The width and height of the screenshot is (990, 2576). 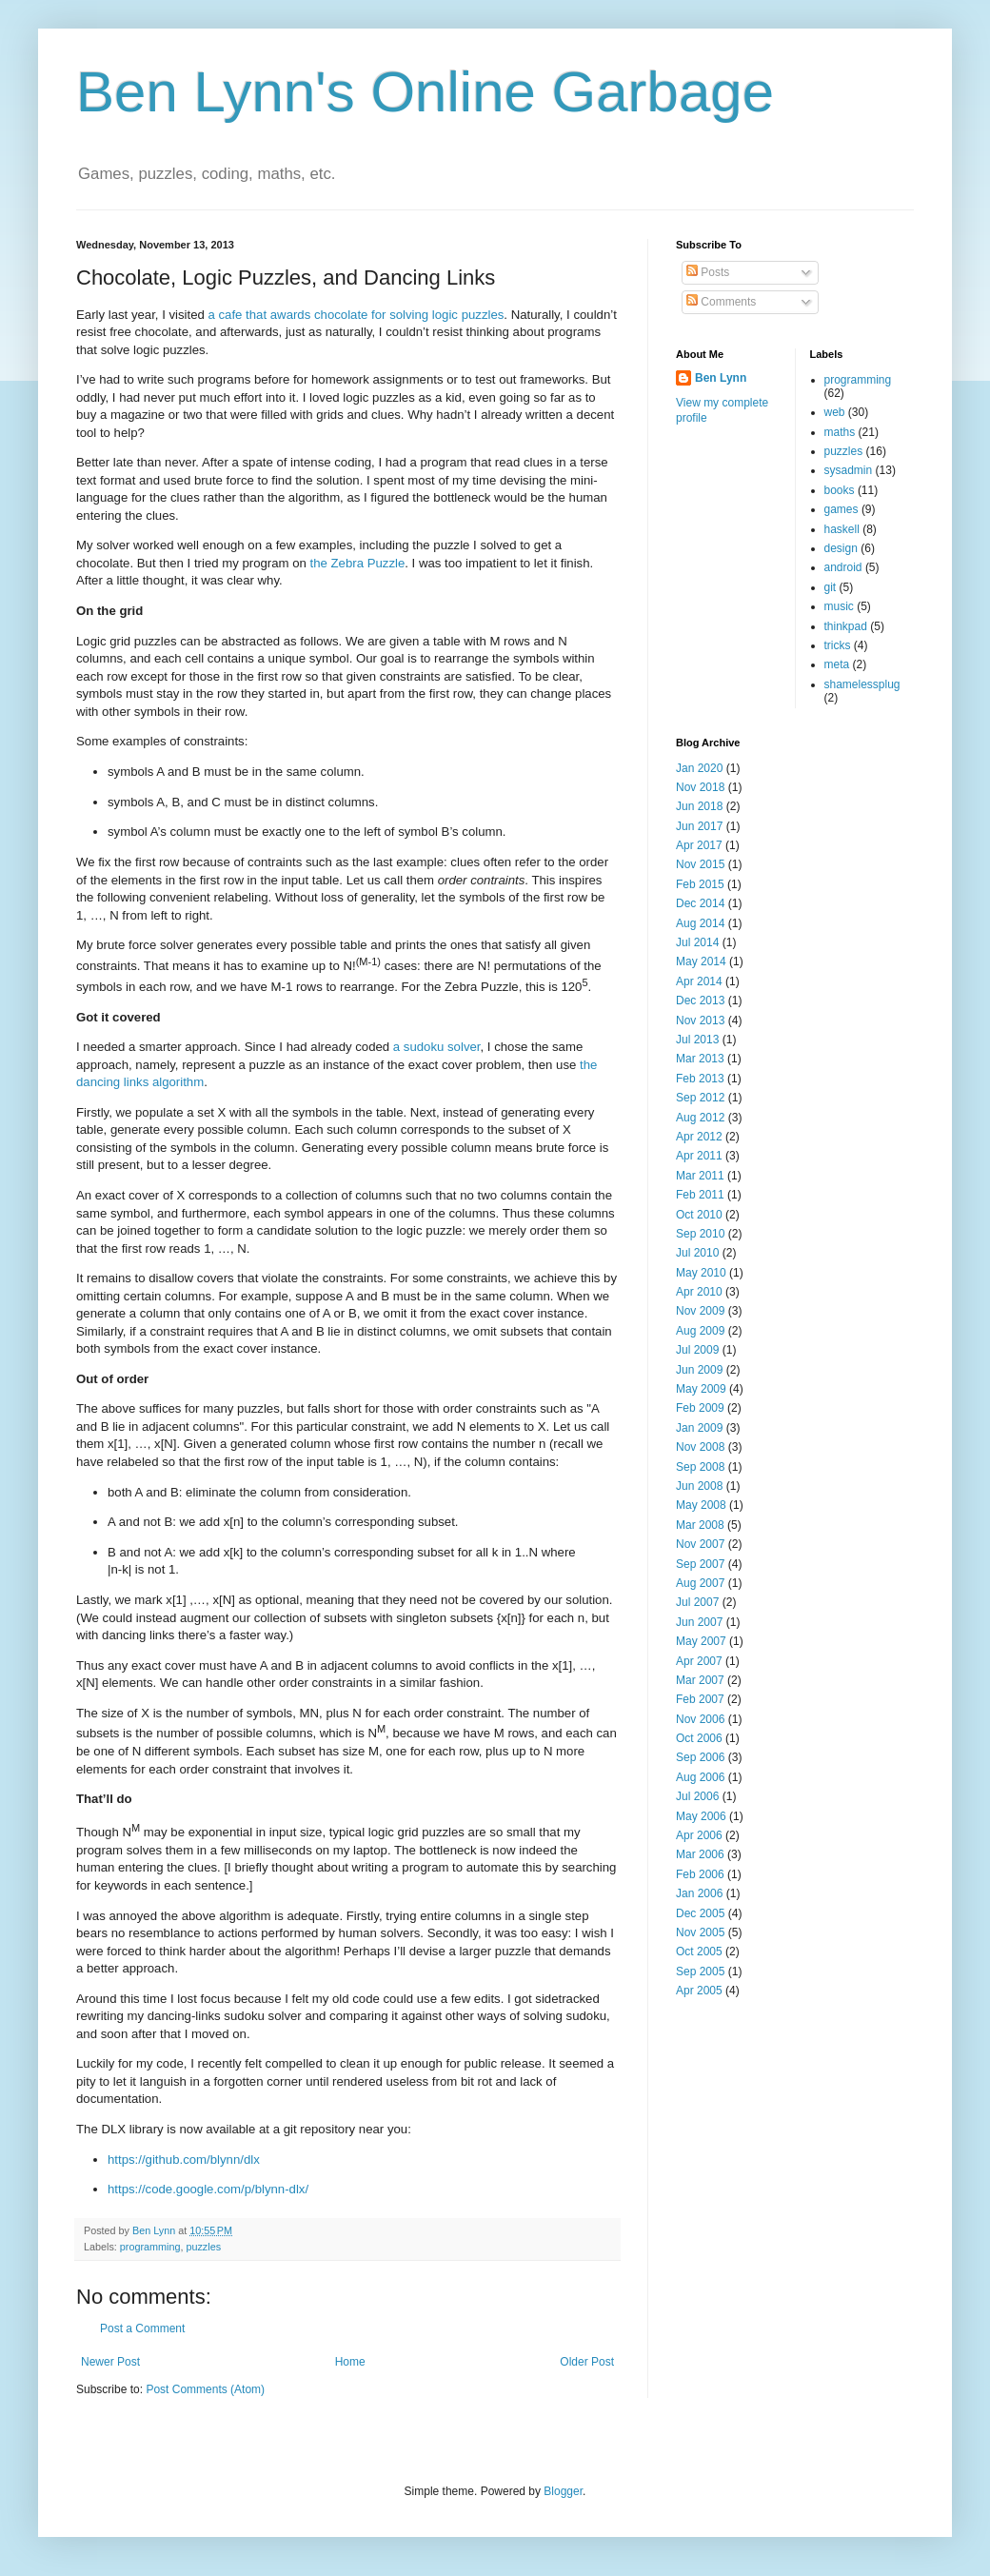 I want to click on Apr 2014, so click(x=699, y=981).